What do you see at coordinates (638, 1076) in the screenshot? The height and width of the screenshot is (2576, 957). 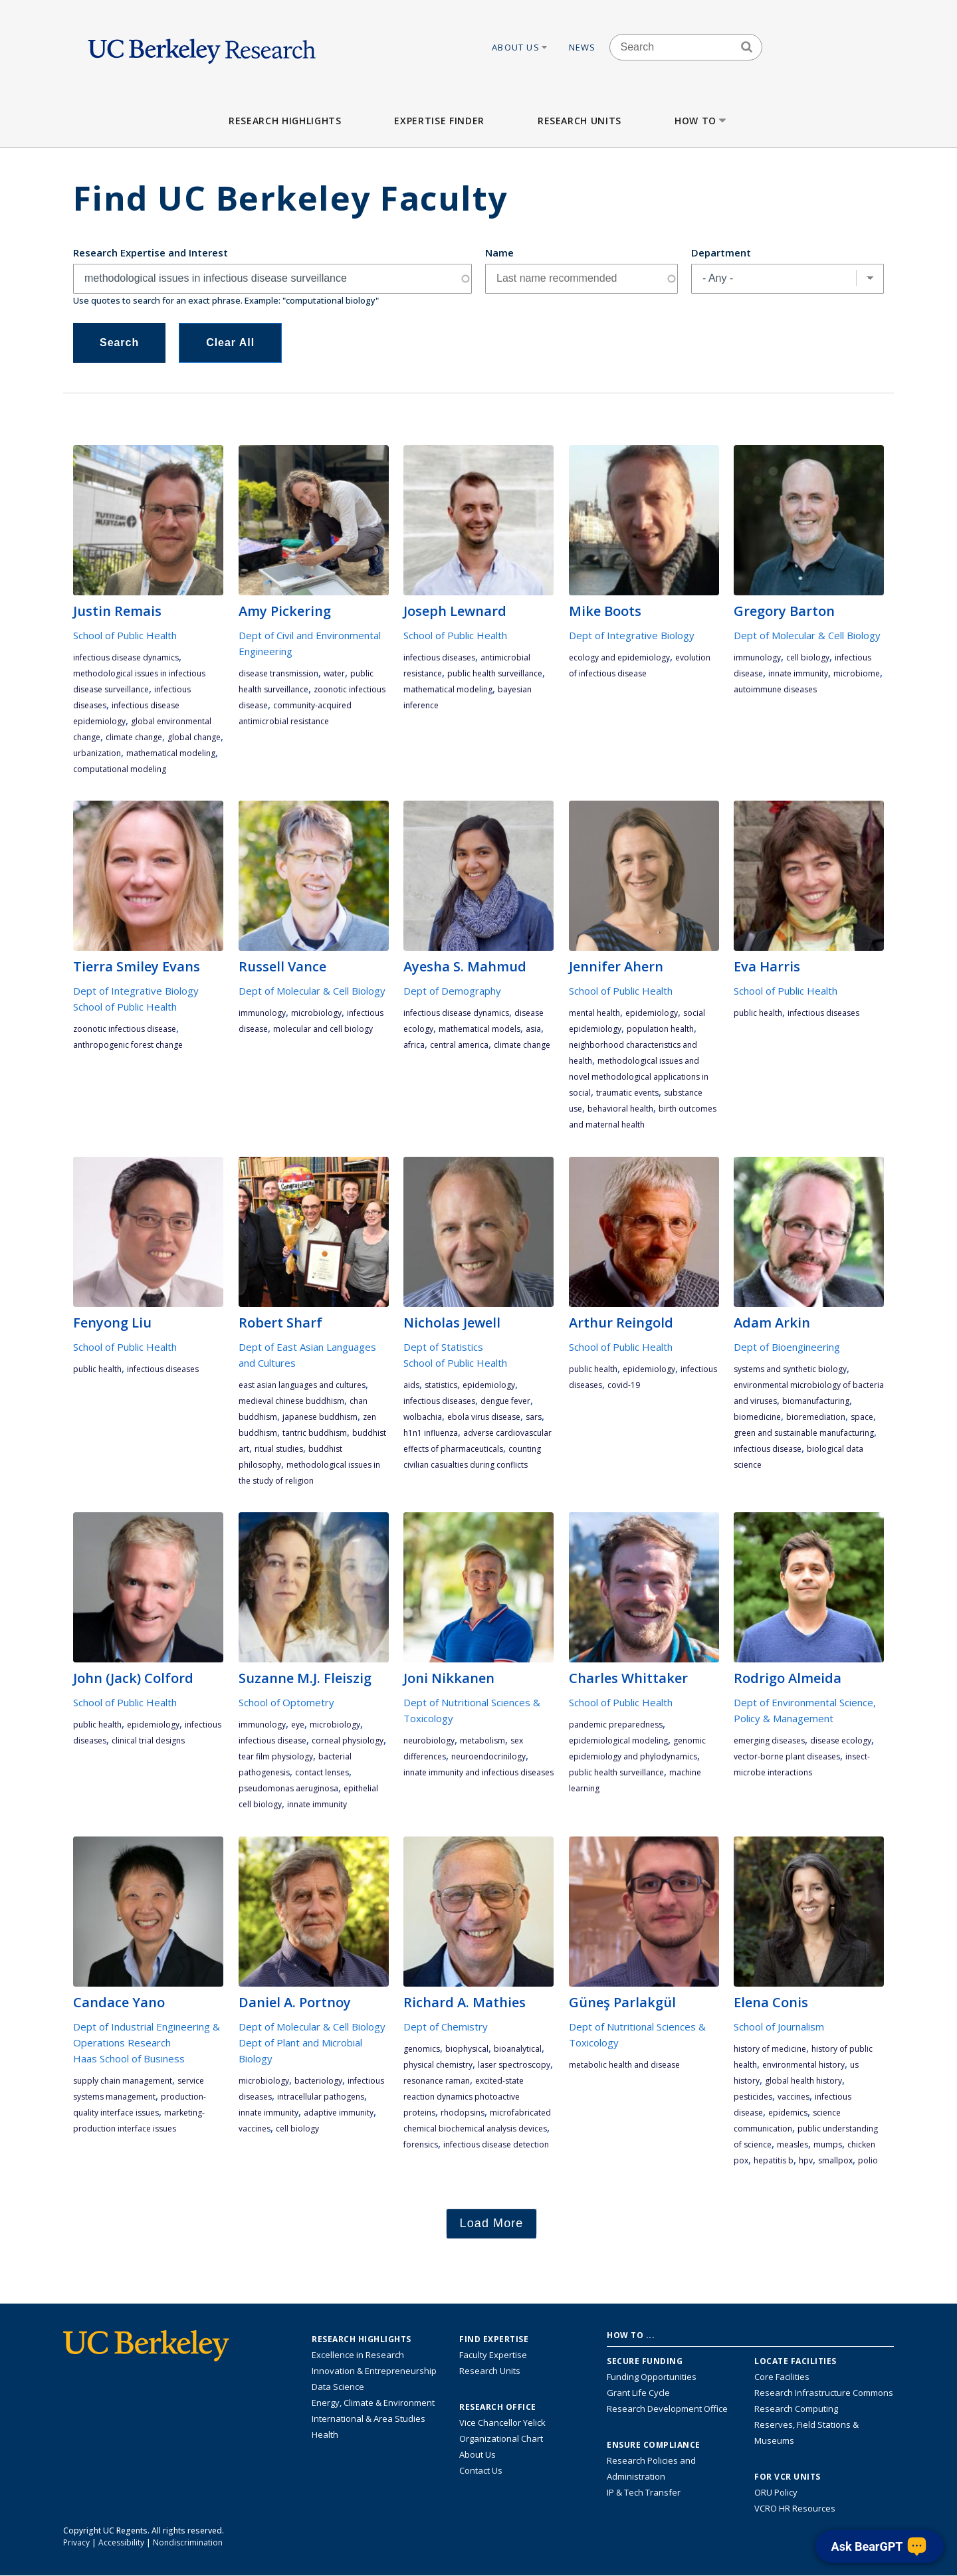 I see `methodological issues and novel methodological applications in social` at bounding box center [638, 1076].